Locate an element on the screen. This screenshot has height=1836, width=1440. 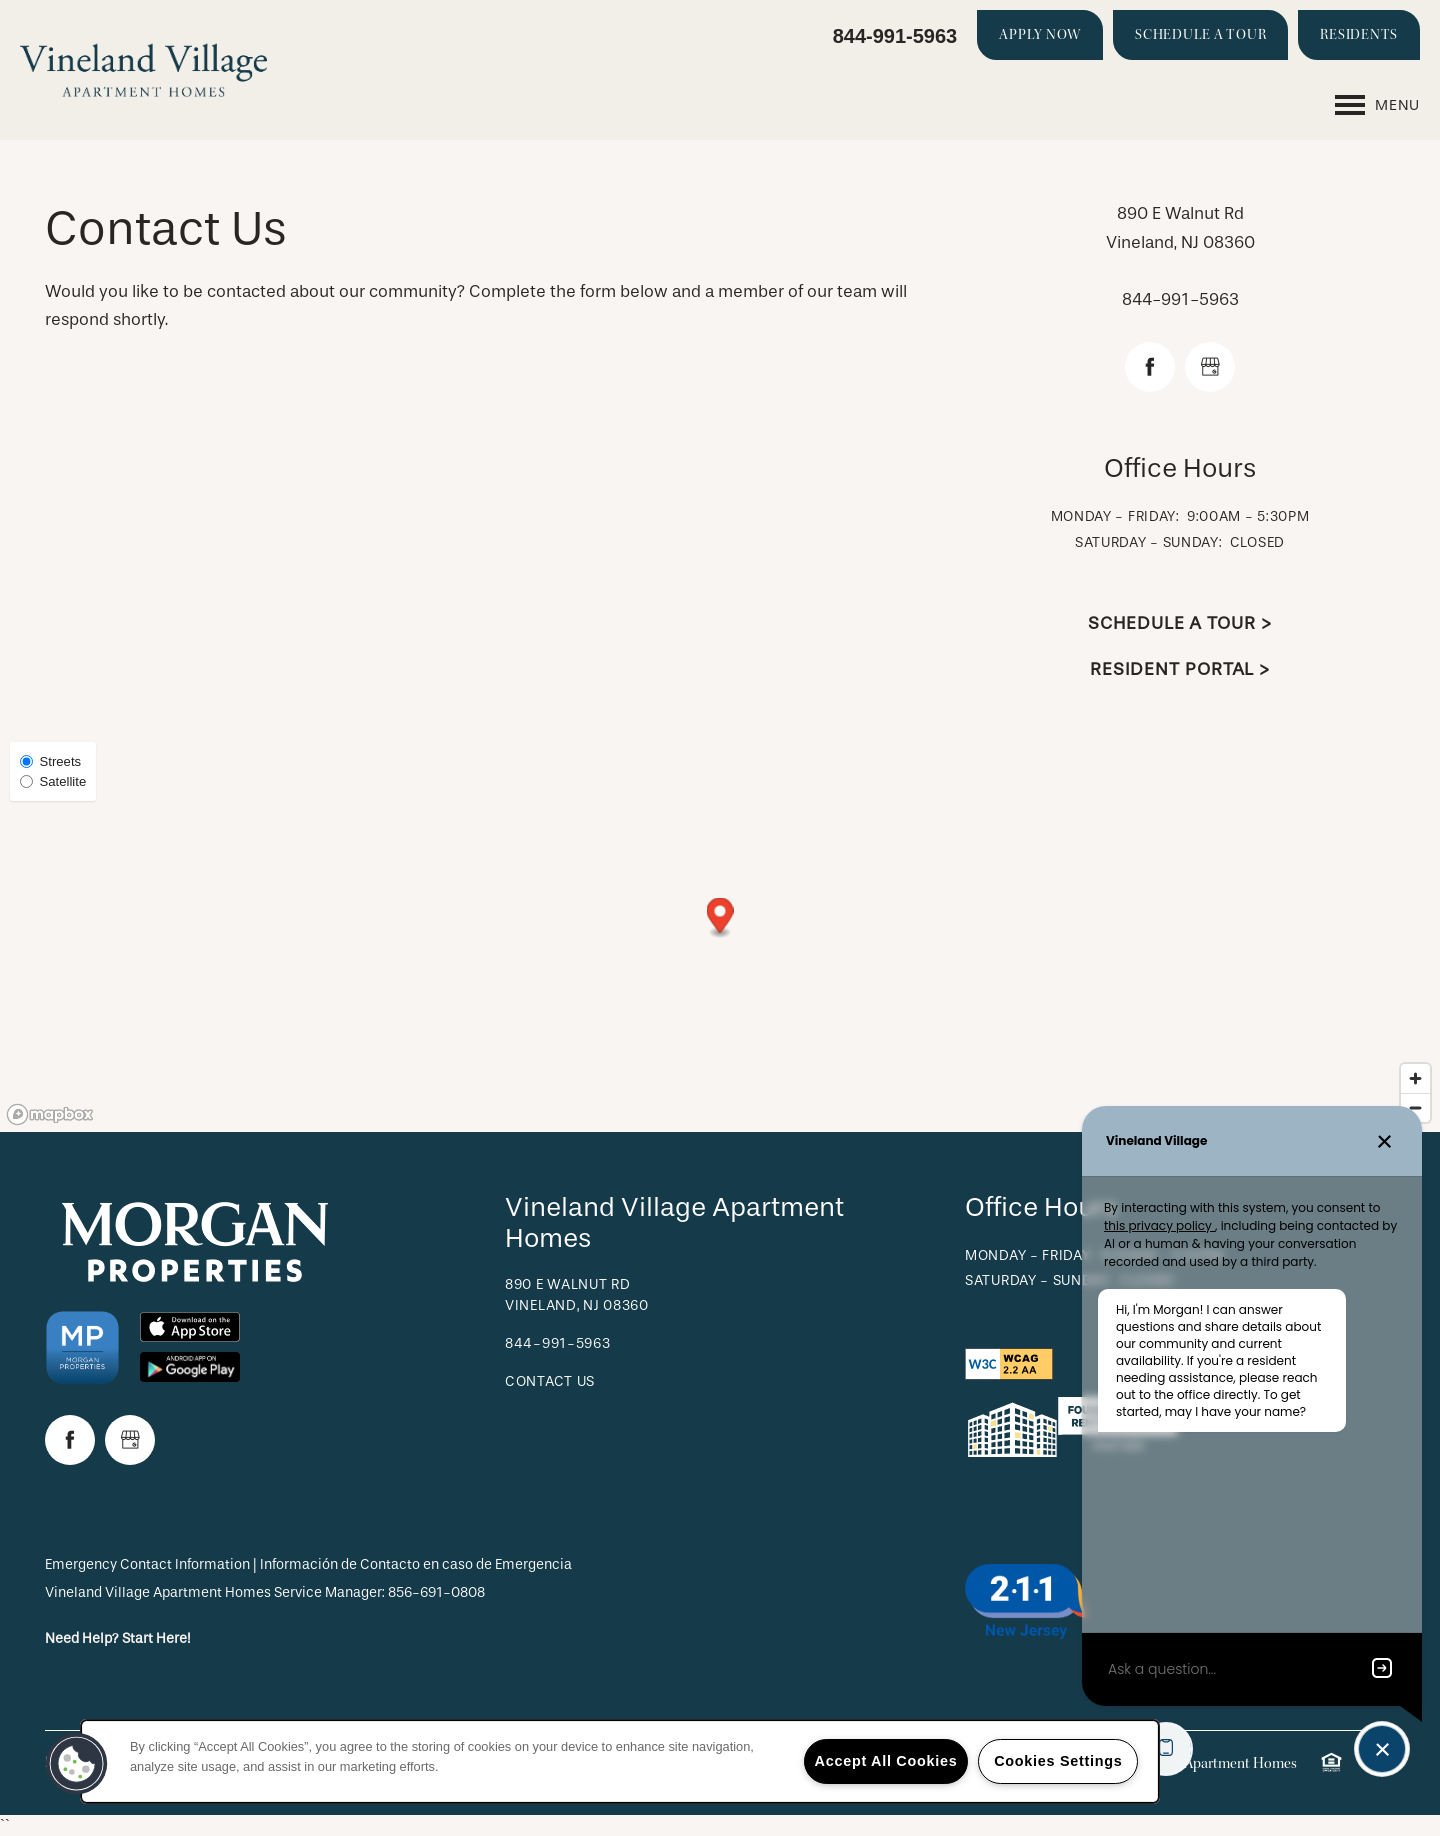
[Visit Facebook page] is located at coordinates (1150, 367).